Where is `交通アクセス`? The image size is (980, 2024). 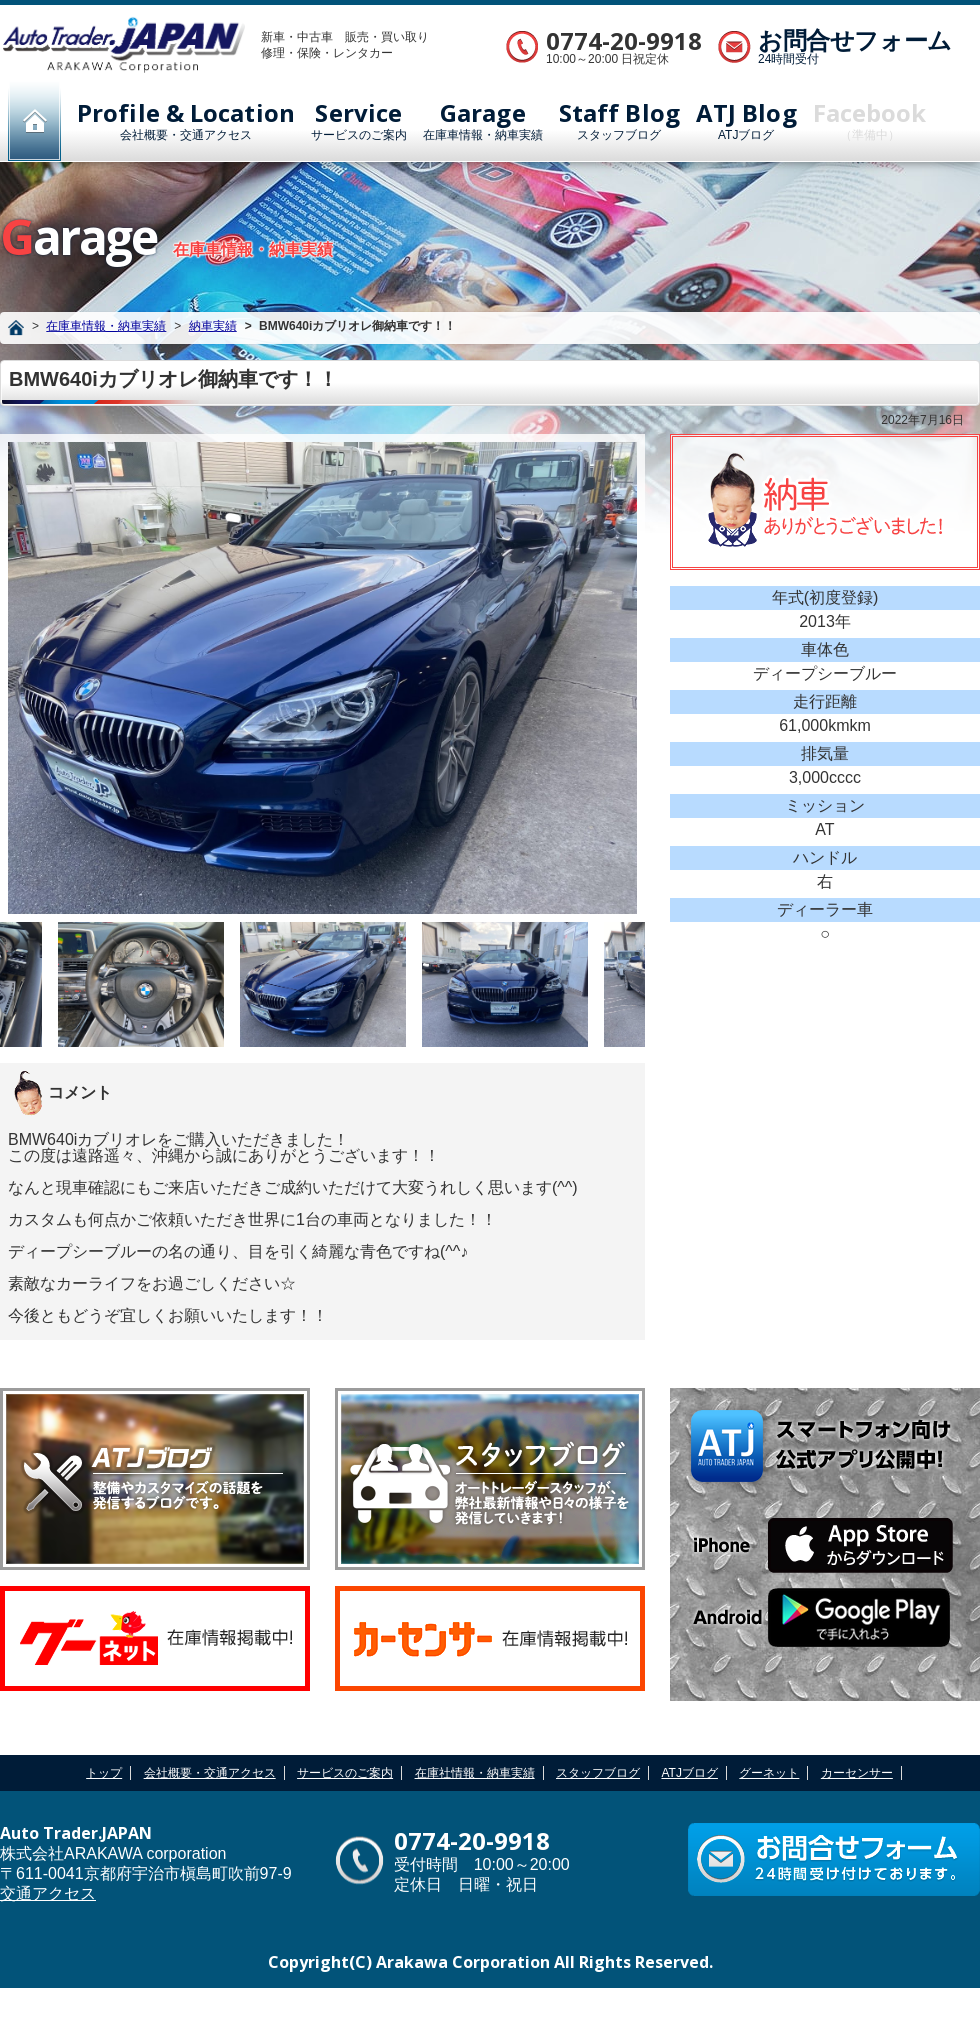
交通アクセス is located at coordinates (48, 1893).